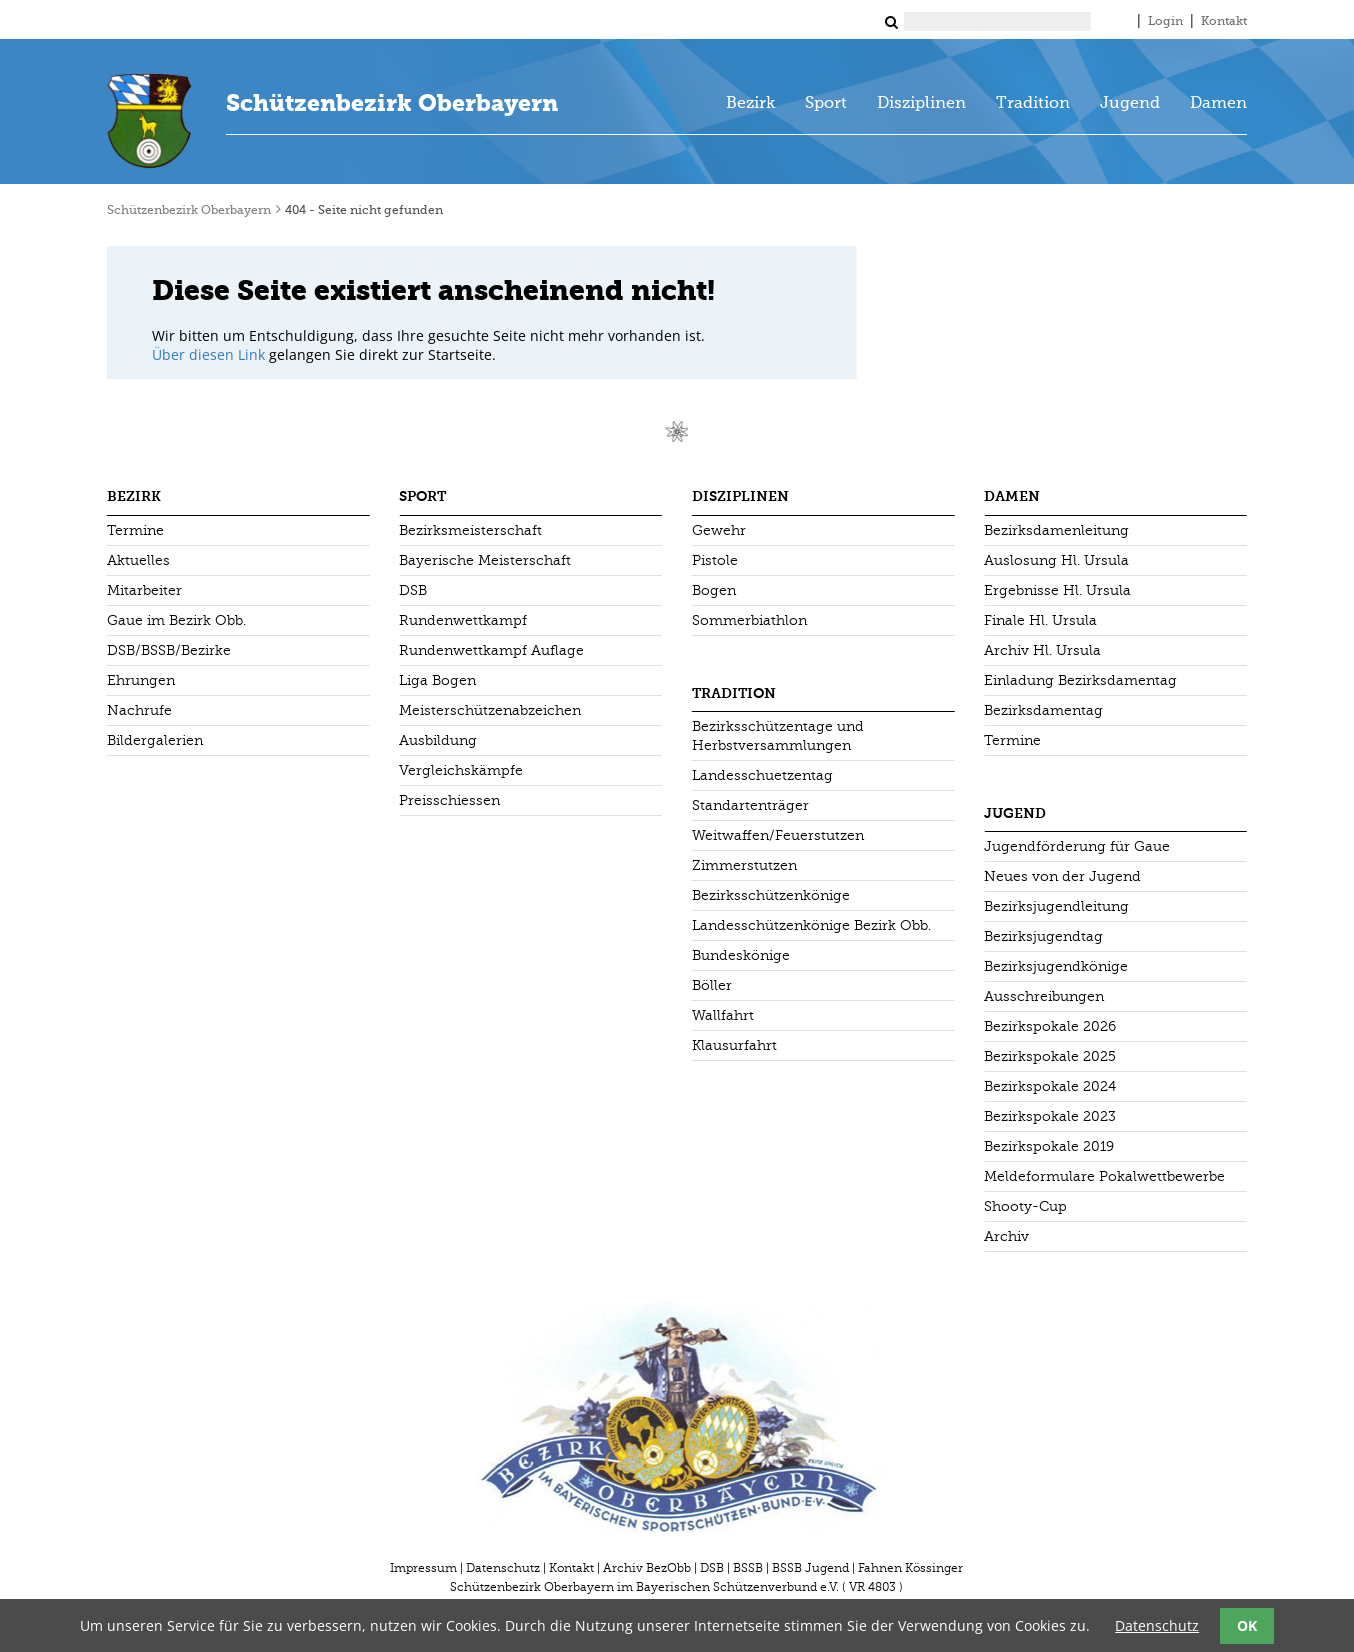 This screenshot has width=1354, height=1652. I want to click on Gewehr, so click(719, 530).